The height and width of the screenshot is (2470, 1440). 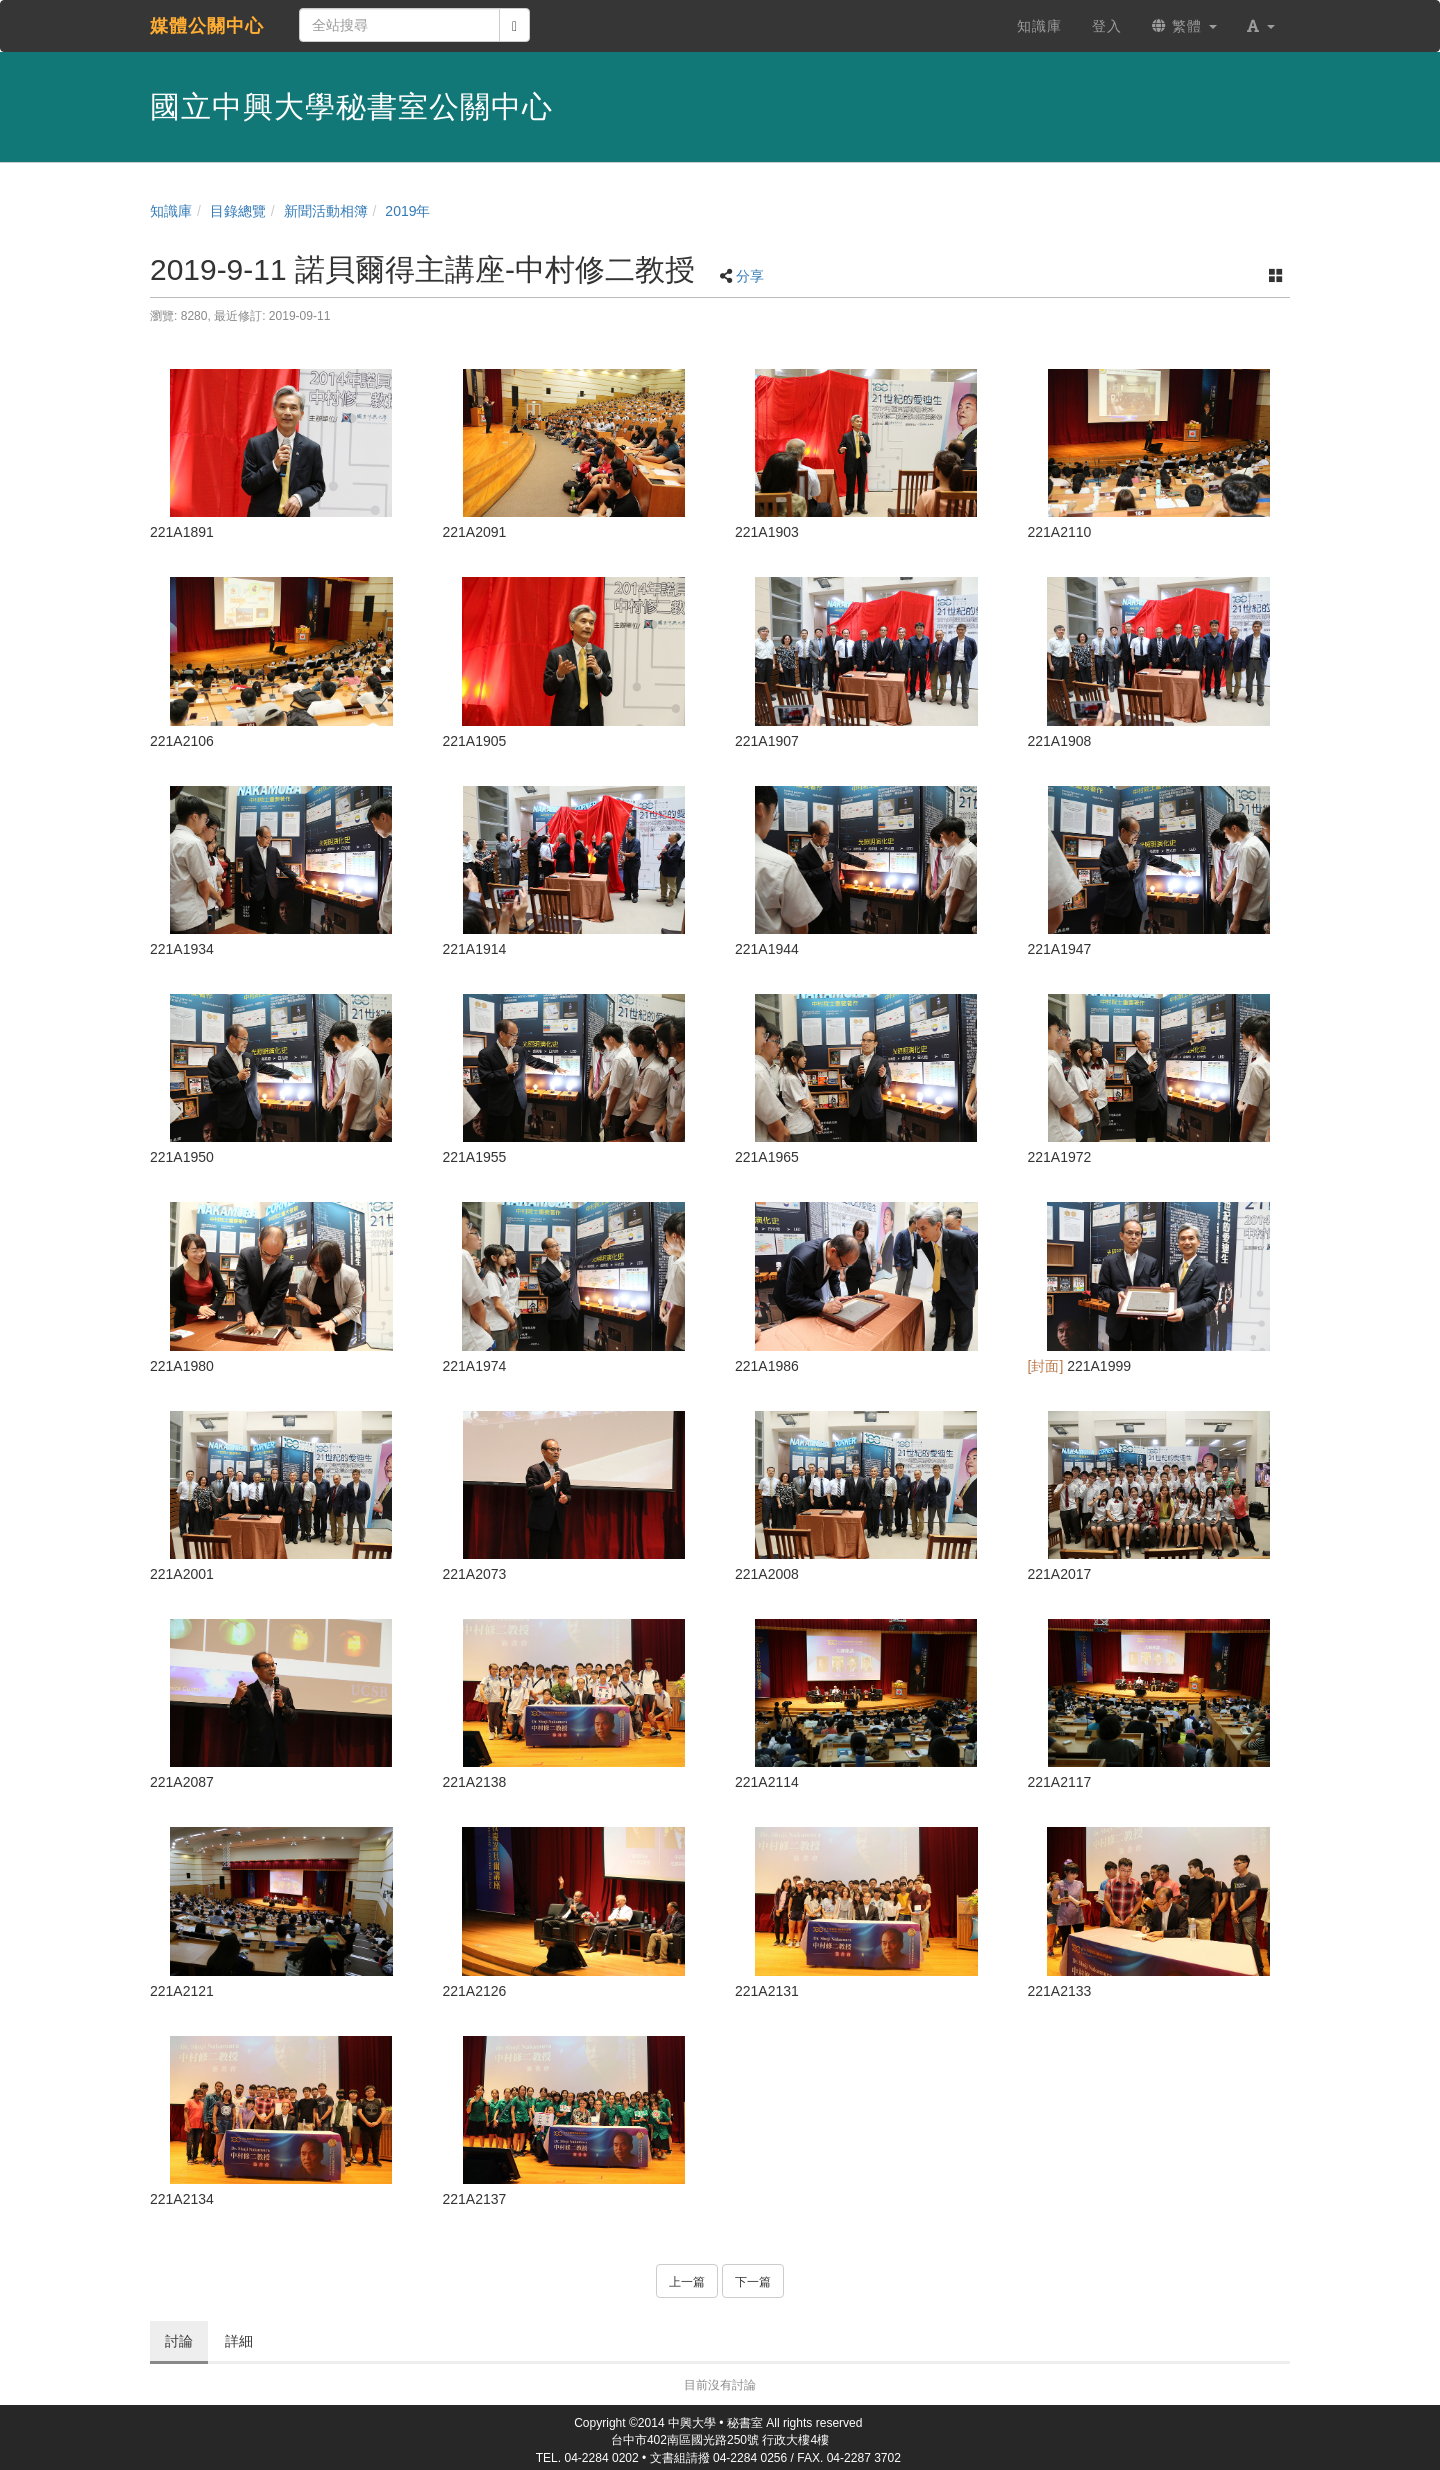 What do you see at coordinates (1184, 26) in the screenshot?
I see `繁體 [button]` at bounding box center [1184, 26].